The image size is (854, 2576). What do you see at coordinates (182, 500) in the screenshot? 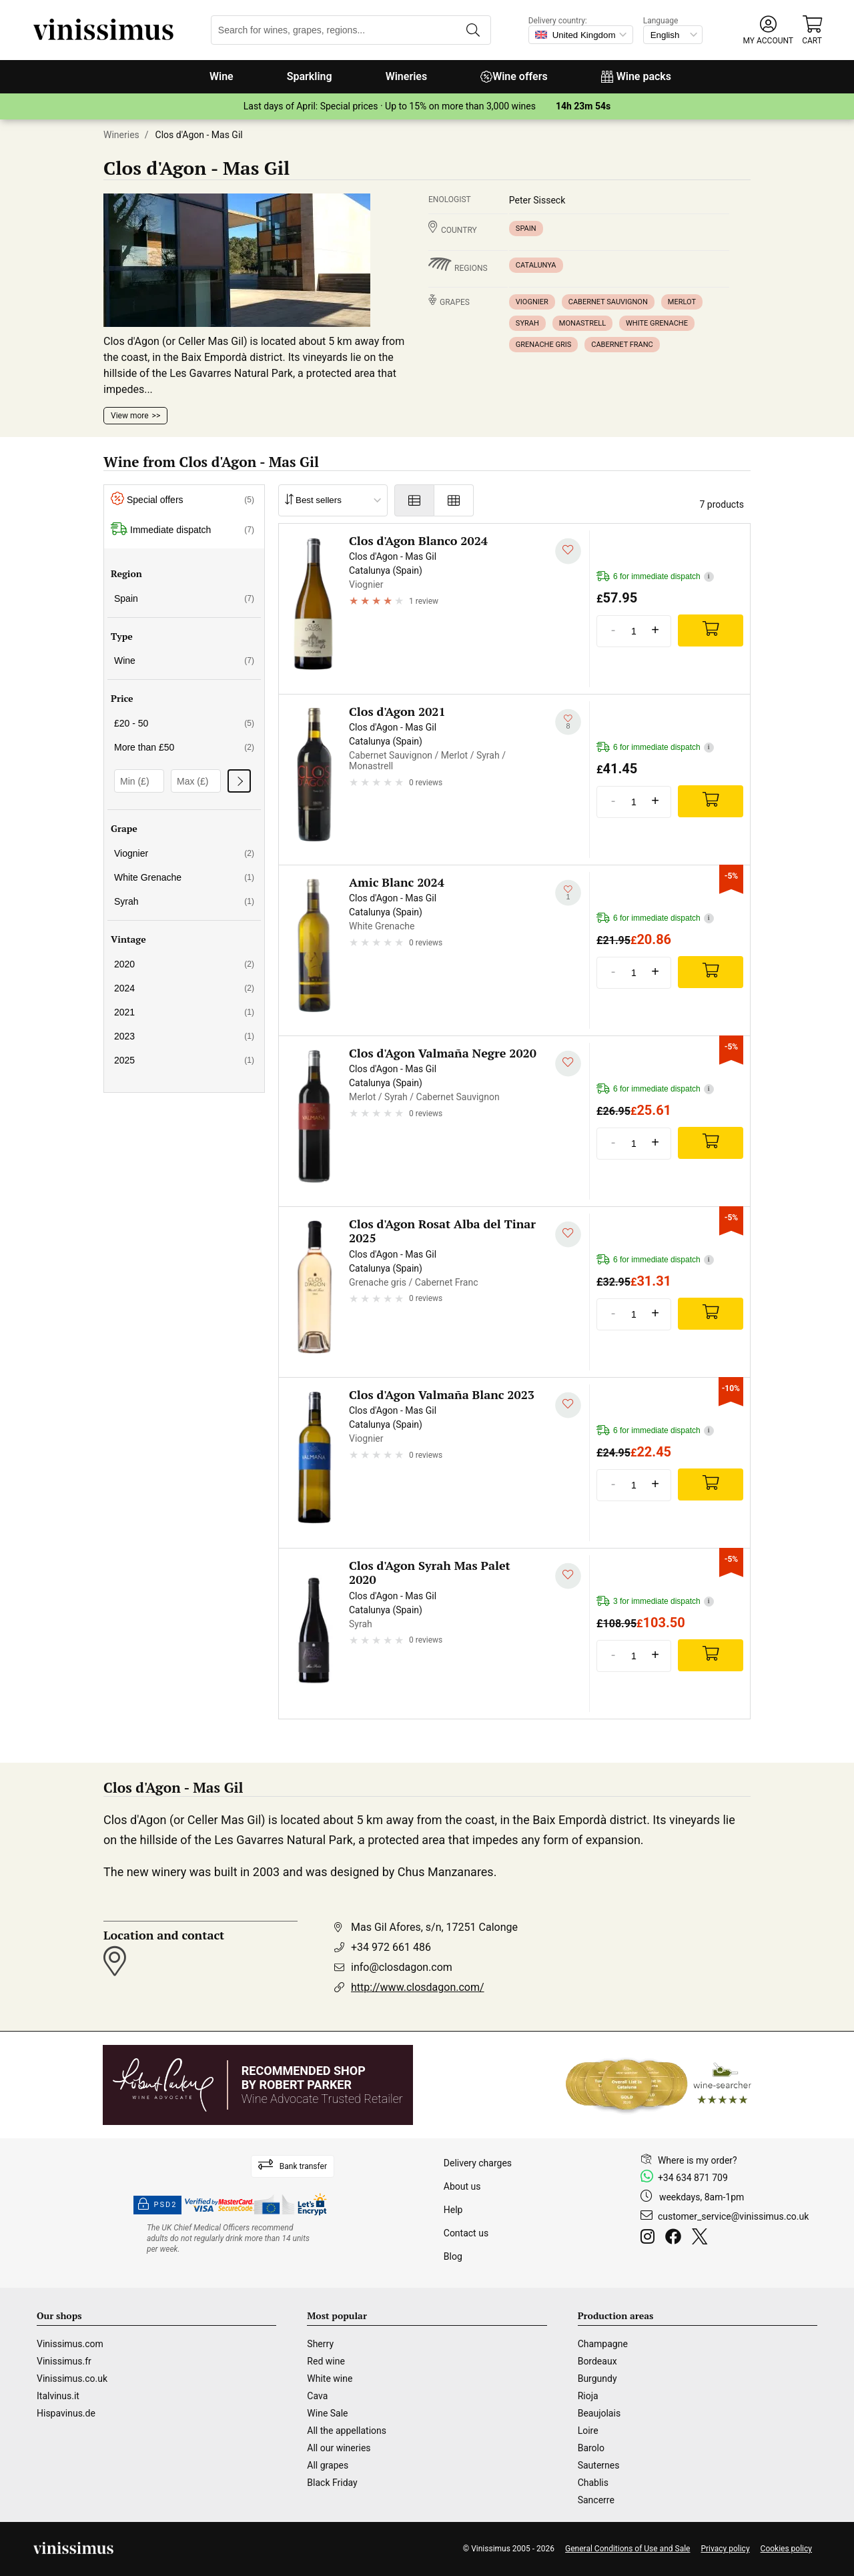
I see `Special offers` at bounding box center [182, 500].